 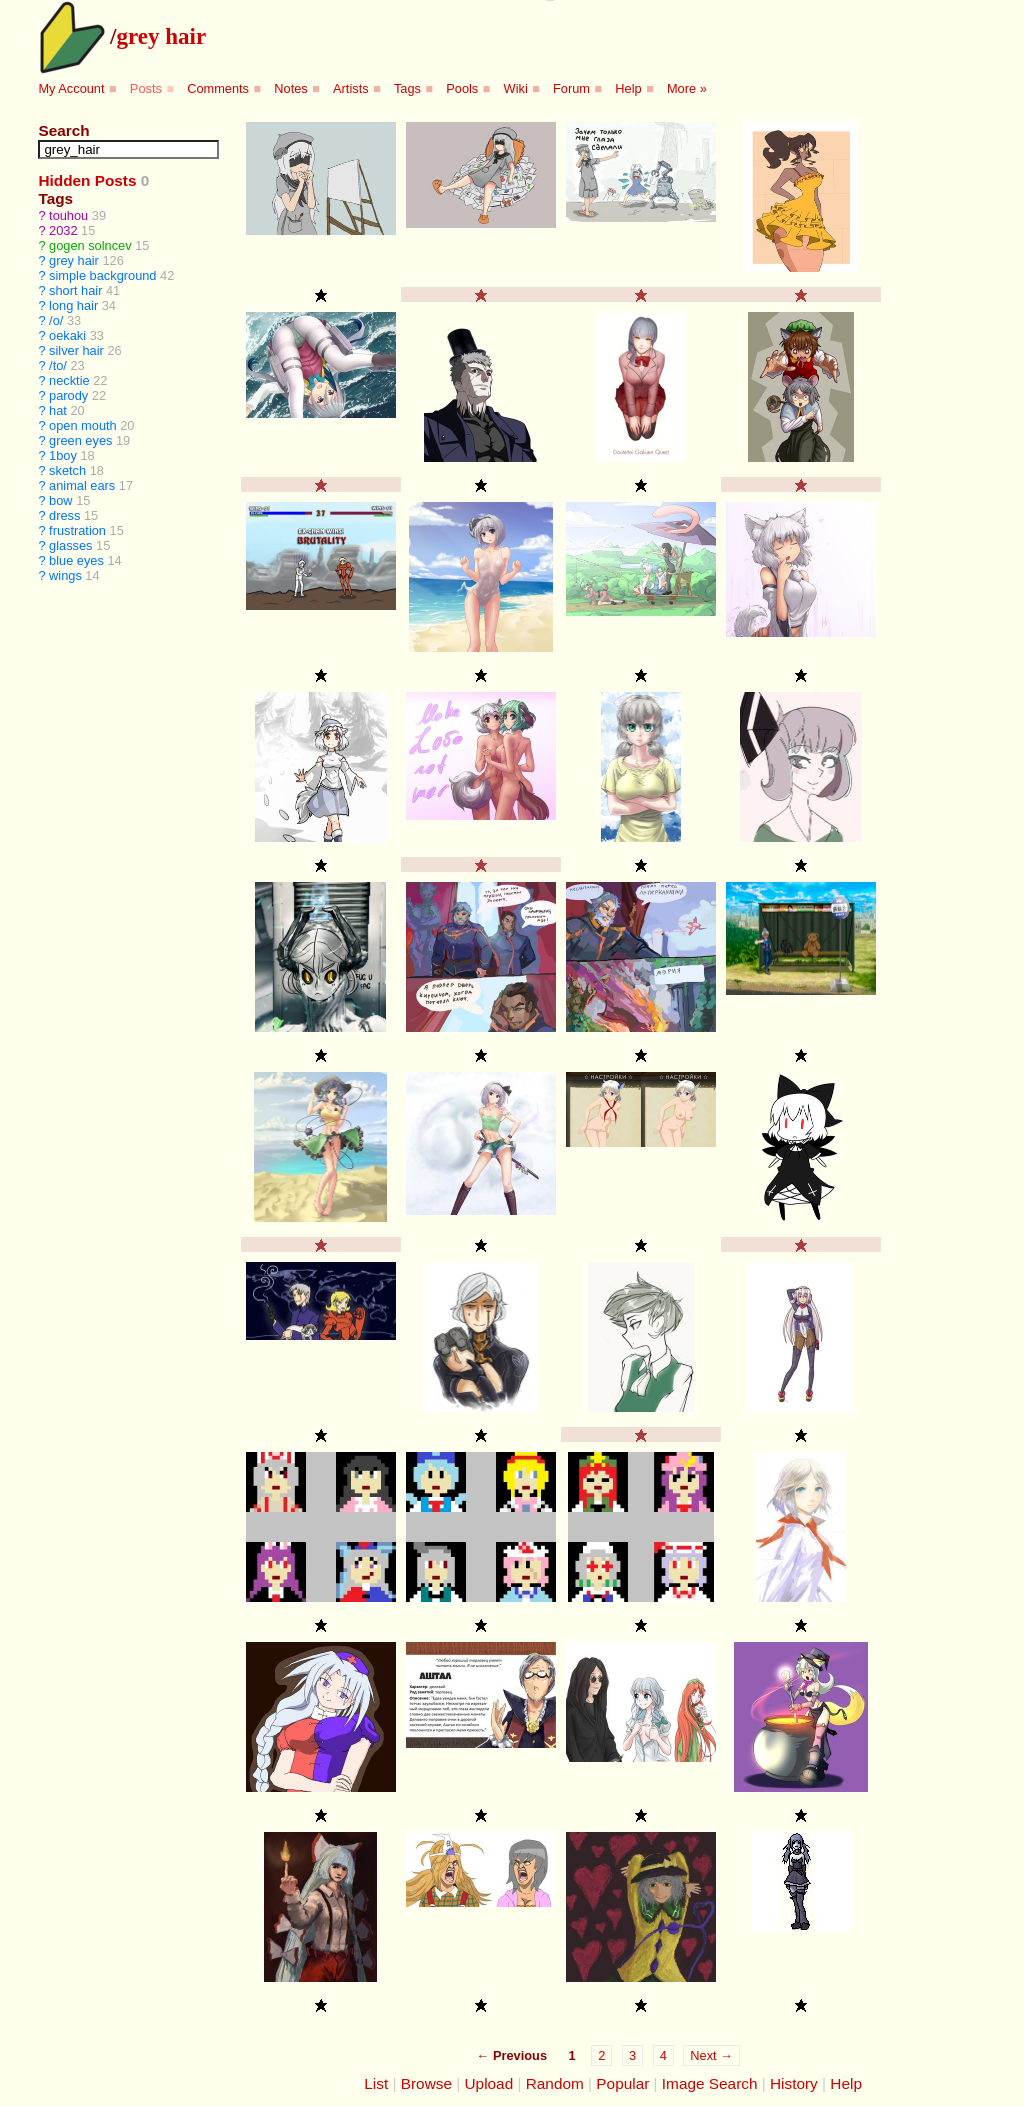 I want to click on silver hair, so click(x=76, y=350).